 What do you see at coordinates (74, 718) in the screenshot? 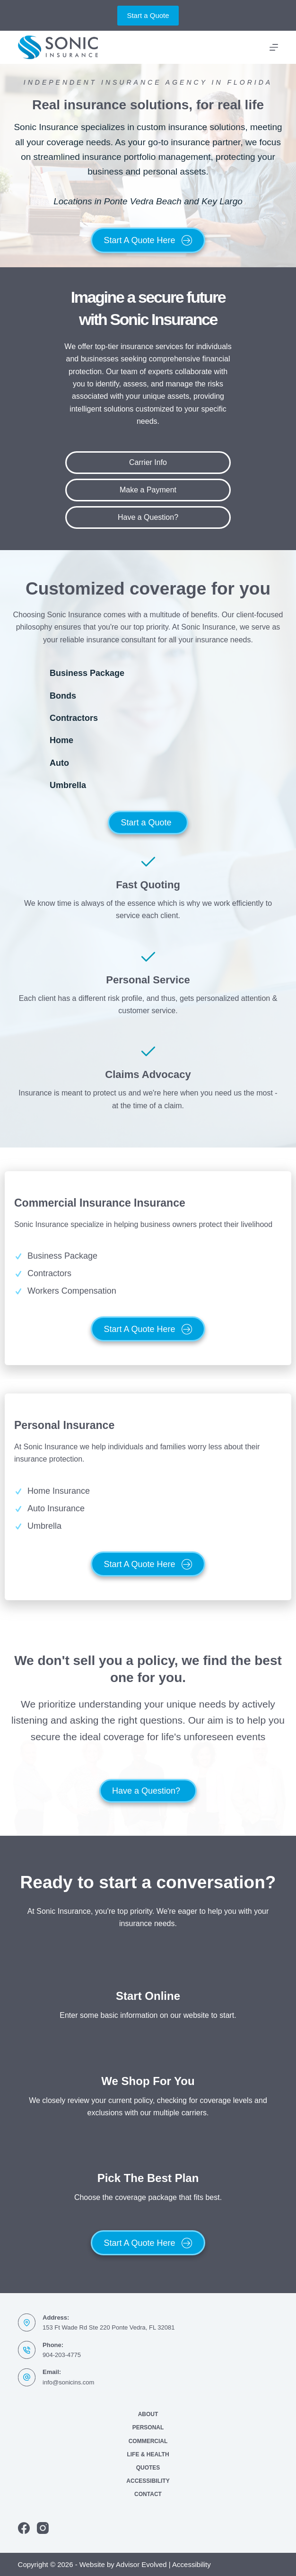
I see `Contractors [Go to https://www.sonicins.com/business/contractors-insurance/]` at bounding box center [74, 718].